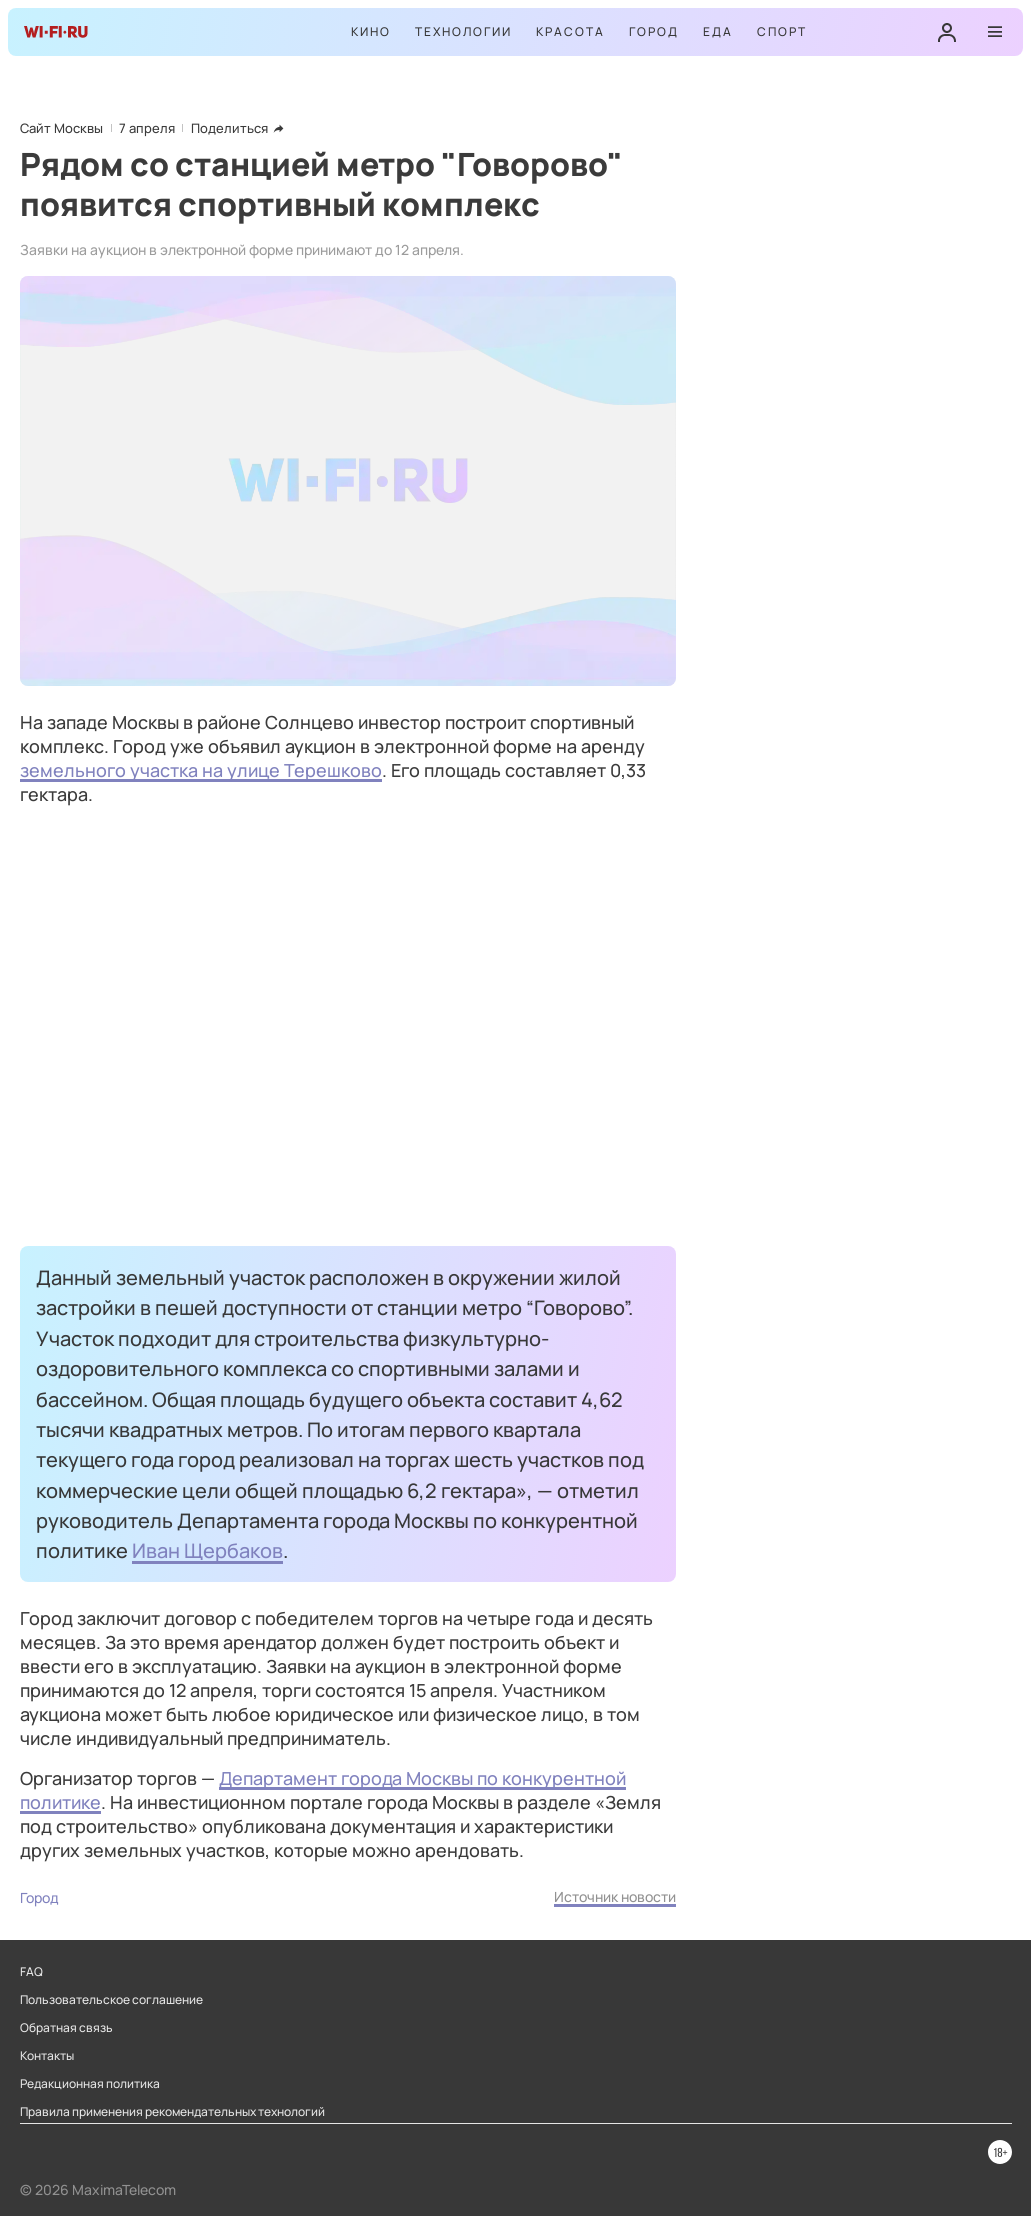  Describe the element at coordinates (31, 1972) in the screenshot. I see `FAQ` at that location.